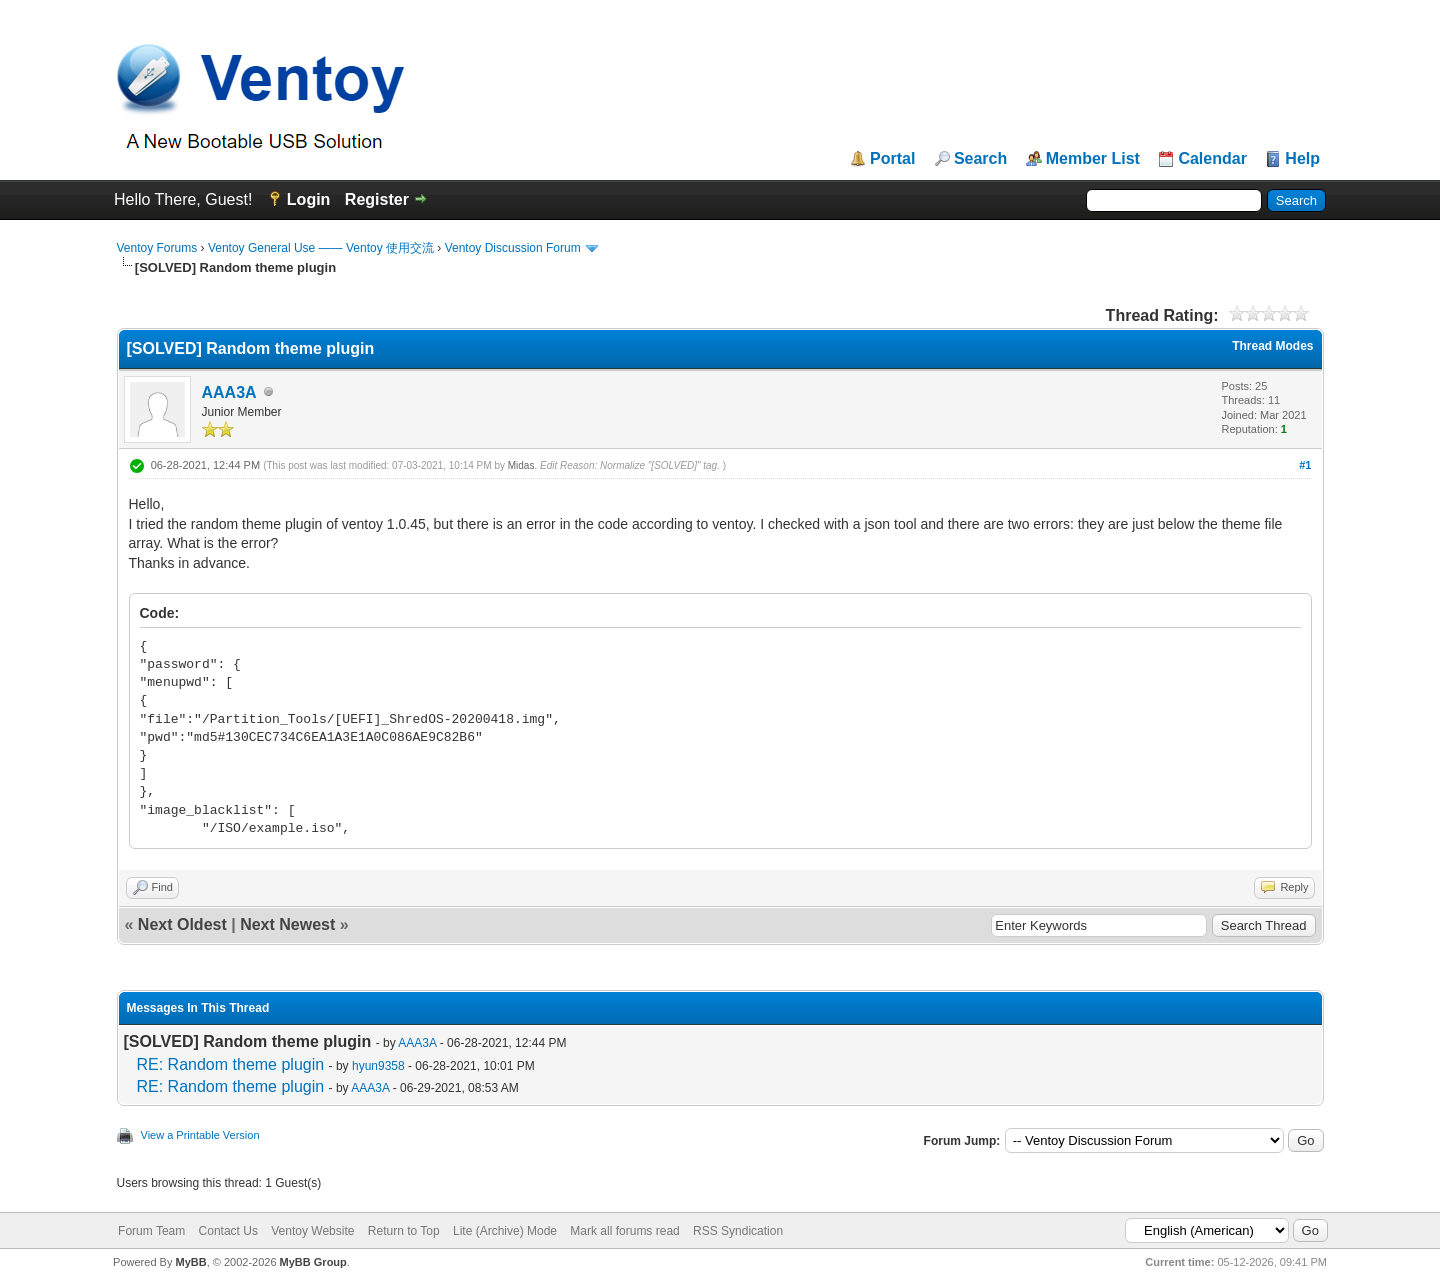  What do you see at coordinates (182, 924) in the screenshot?
I see `Next Oldest` at bounding box center [182, 924].